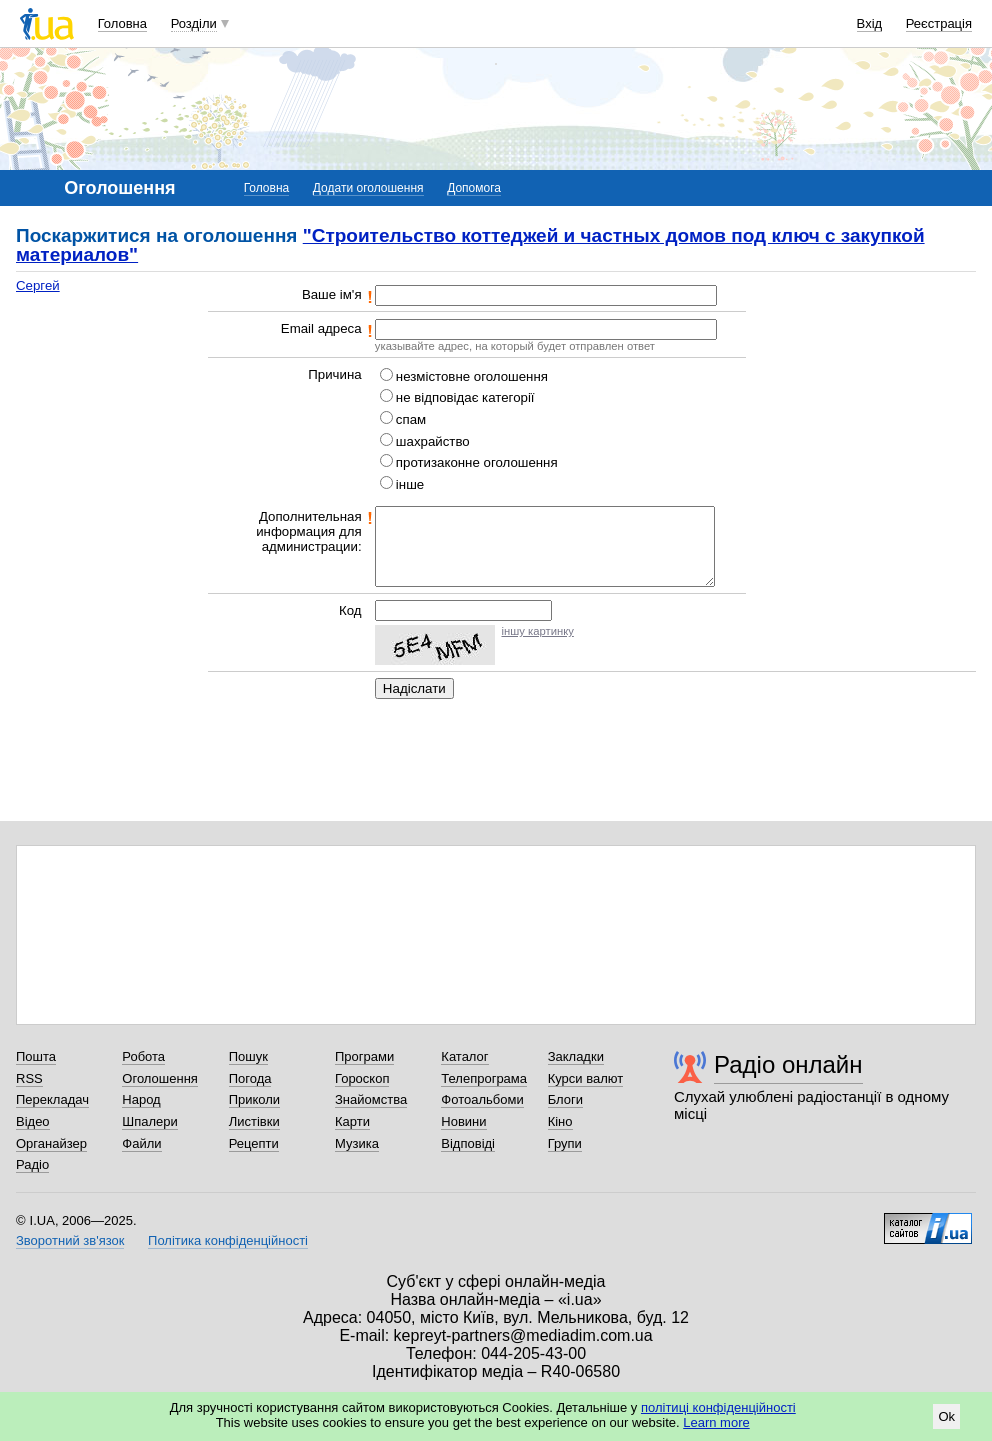 The height and width of the screenshot is (1441, 992). I want to click on Органайзер, so click(51, 1143).